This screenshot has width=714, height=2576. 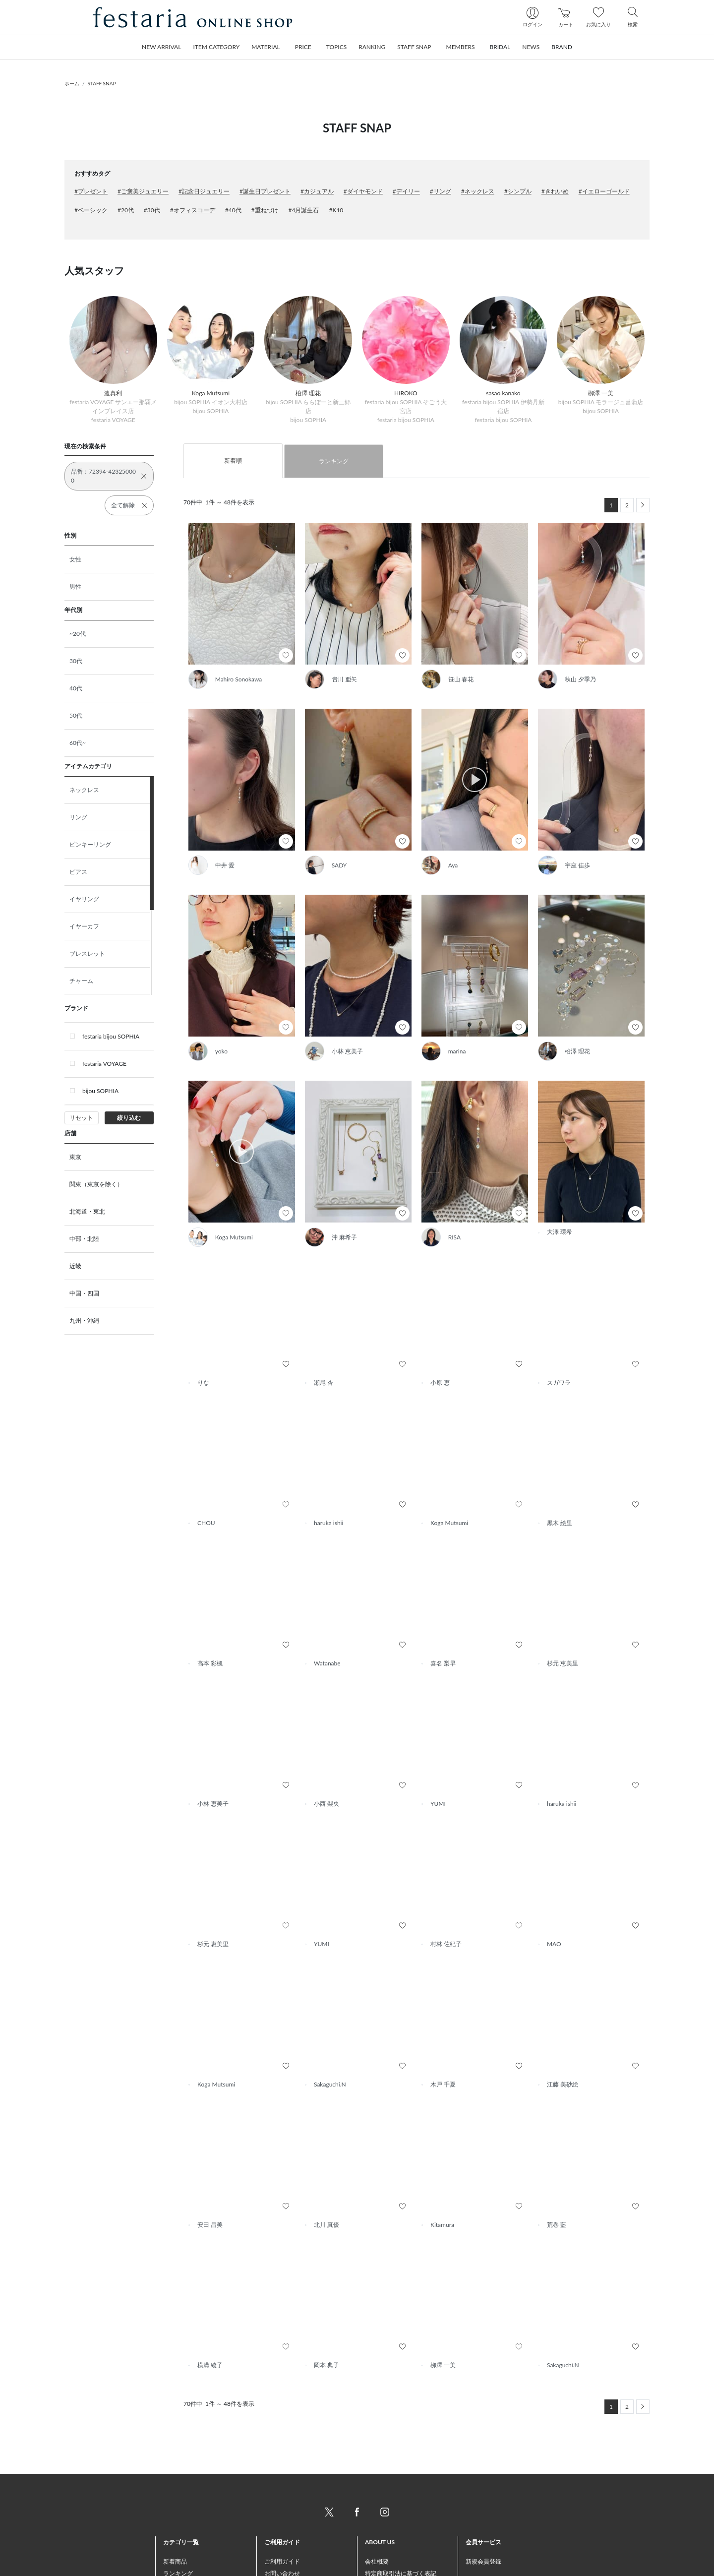 I want to click on Aya, so click(x=453, y=865).